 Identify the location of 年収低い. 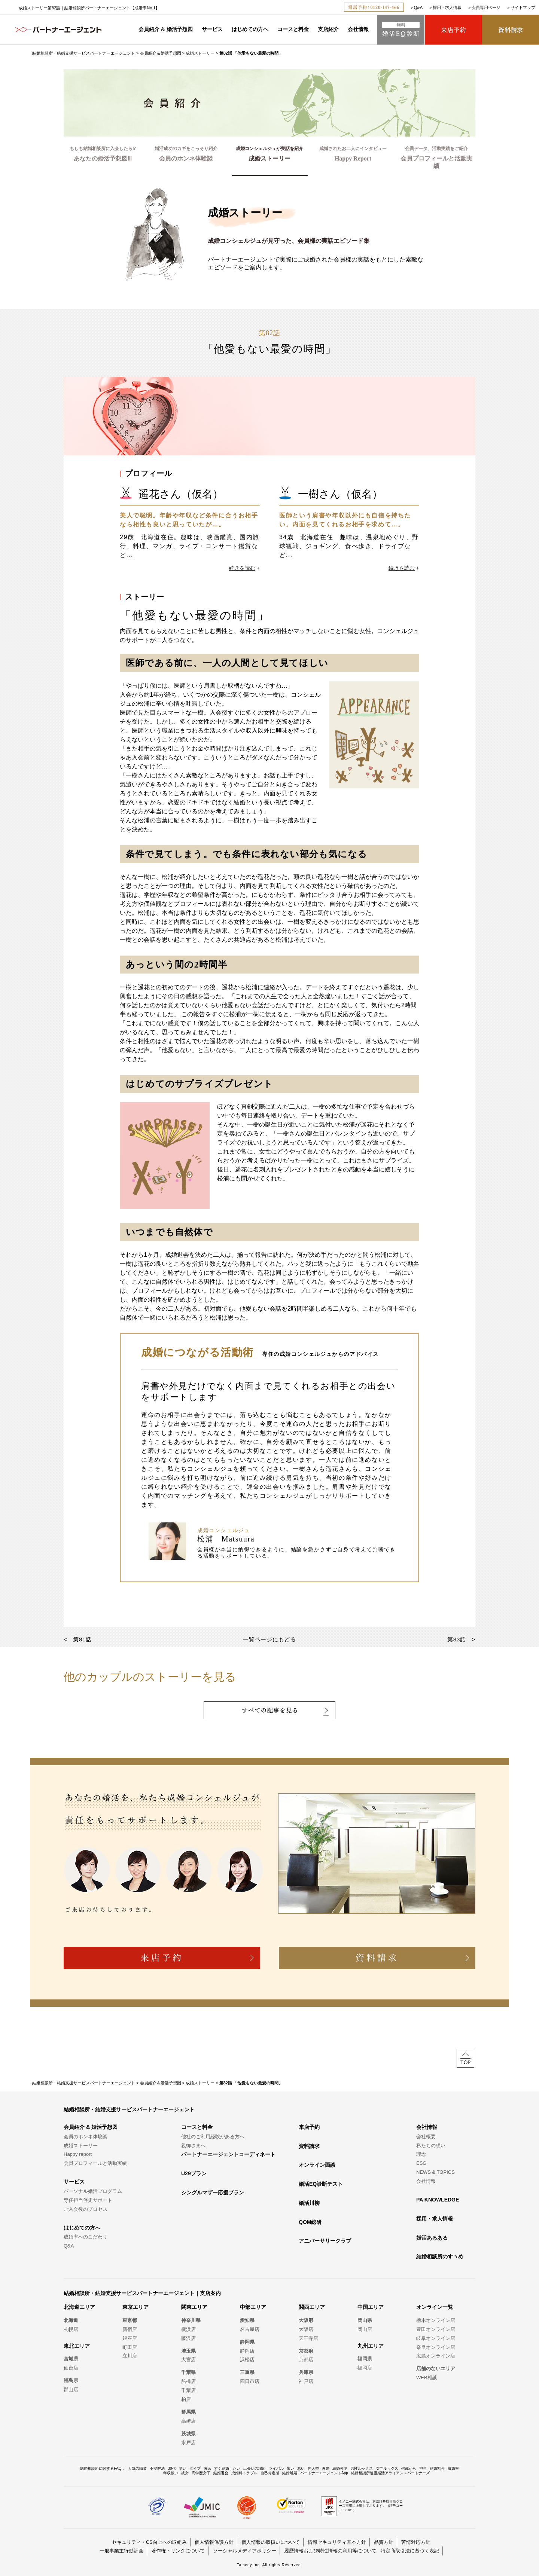
(170, 2473).